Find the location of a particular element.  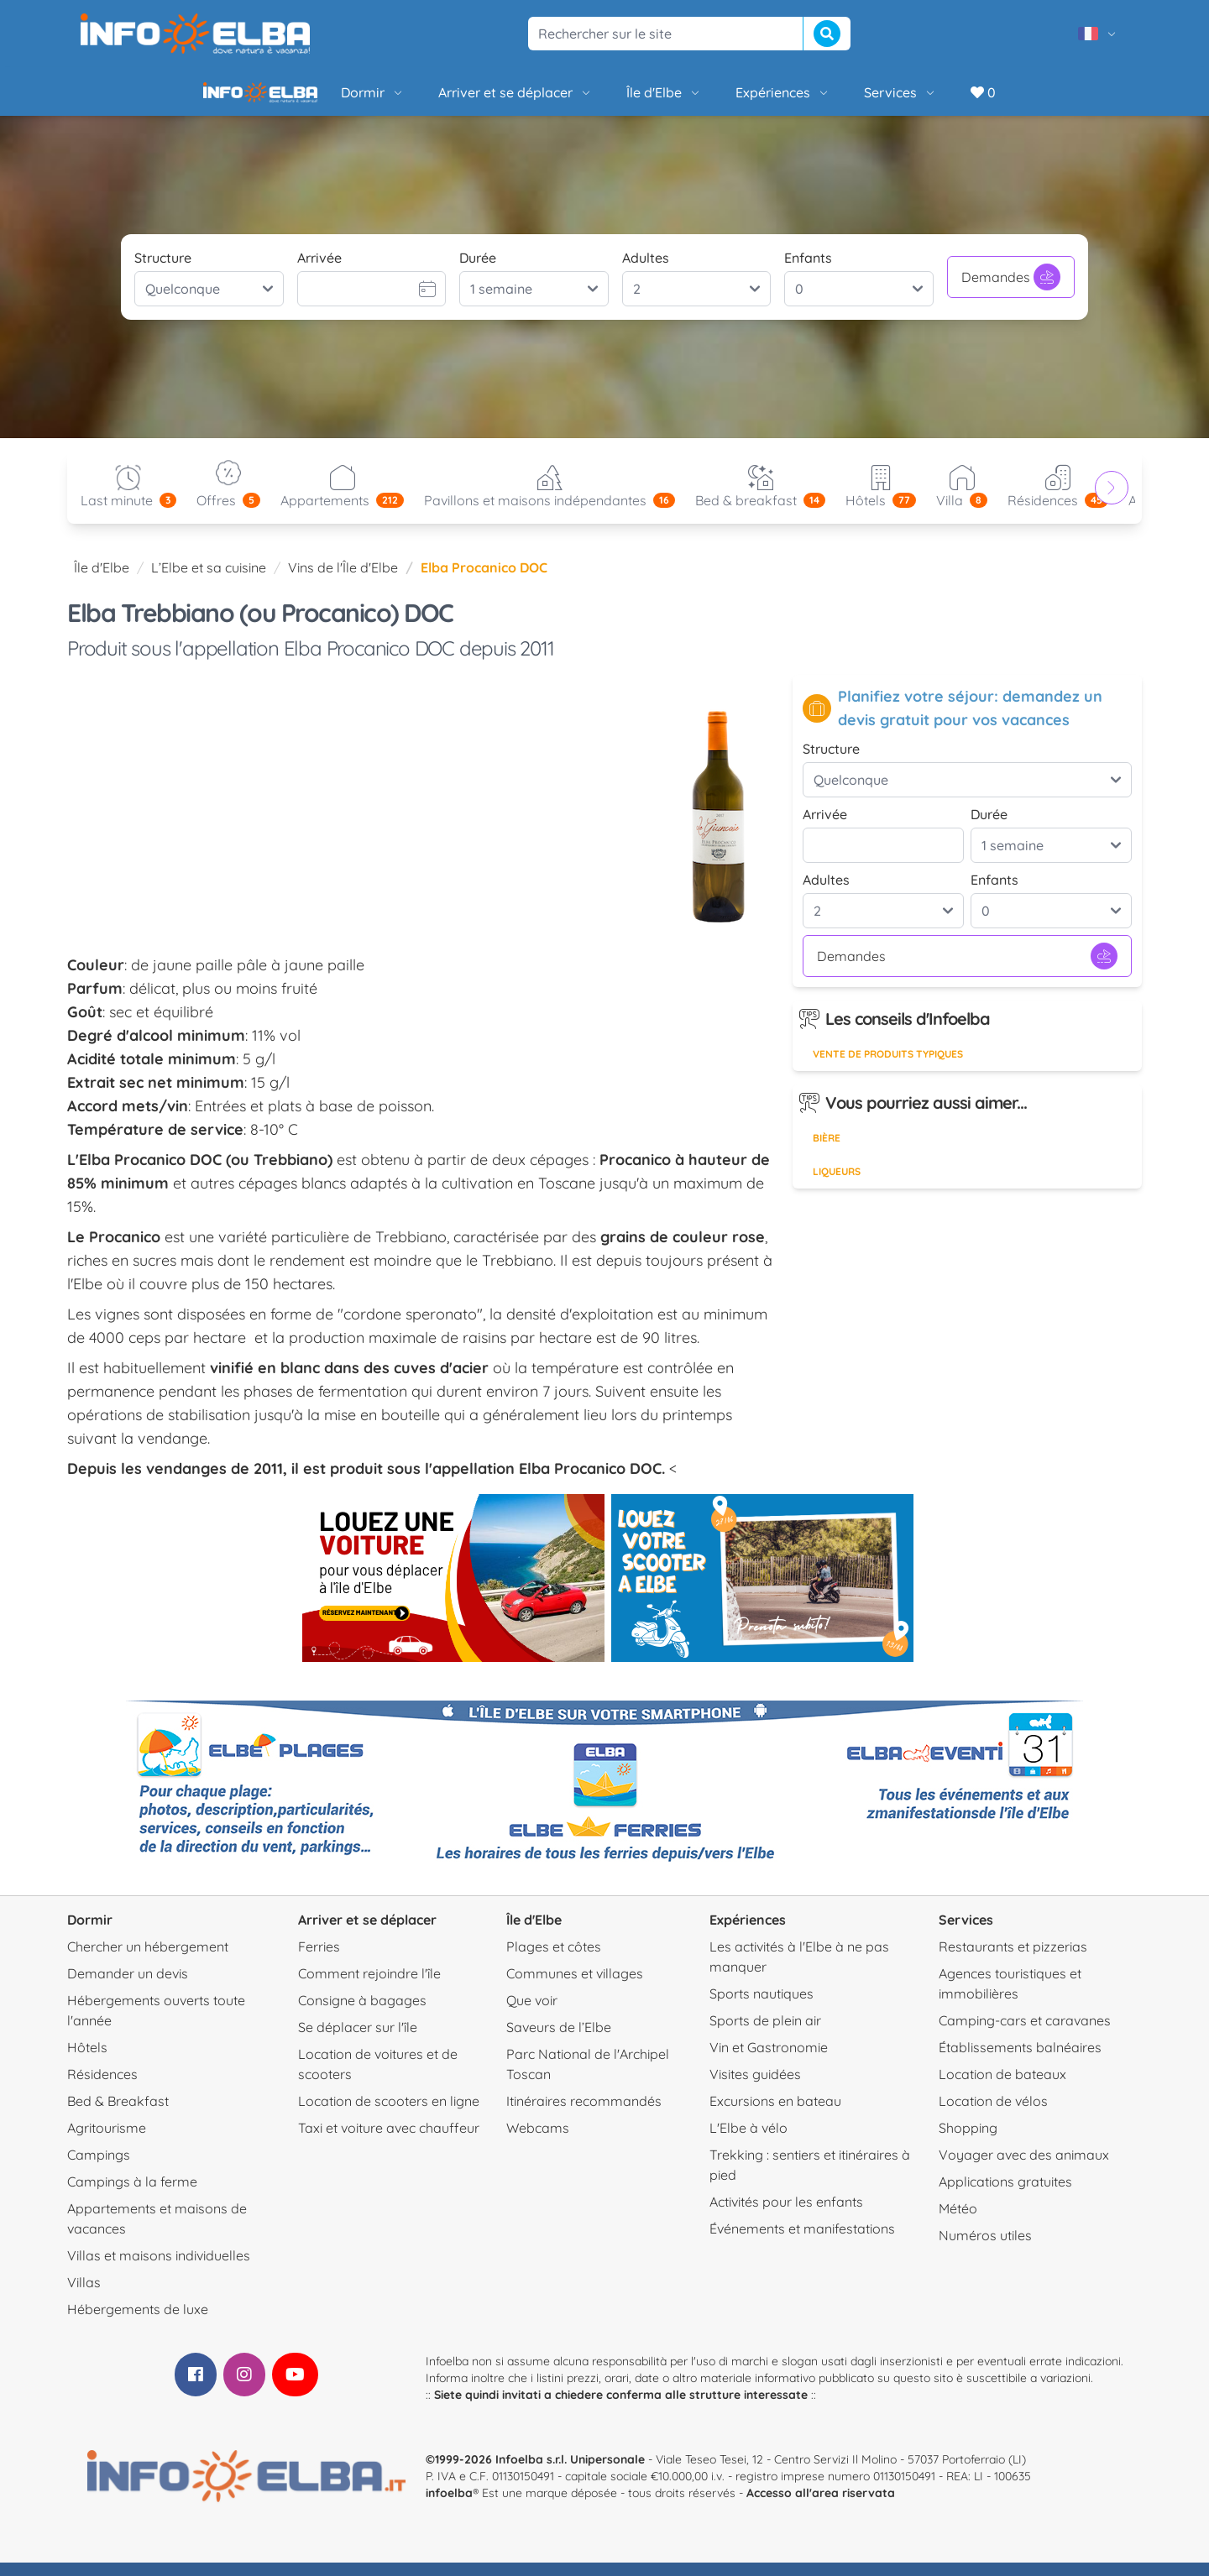

Météo is located at coordinates (958, 2221).